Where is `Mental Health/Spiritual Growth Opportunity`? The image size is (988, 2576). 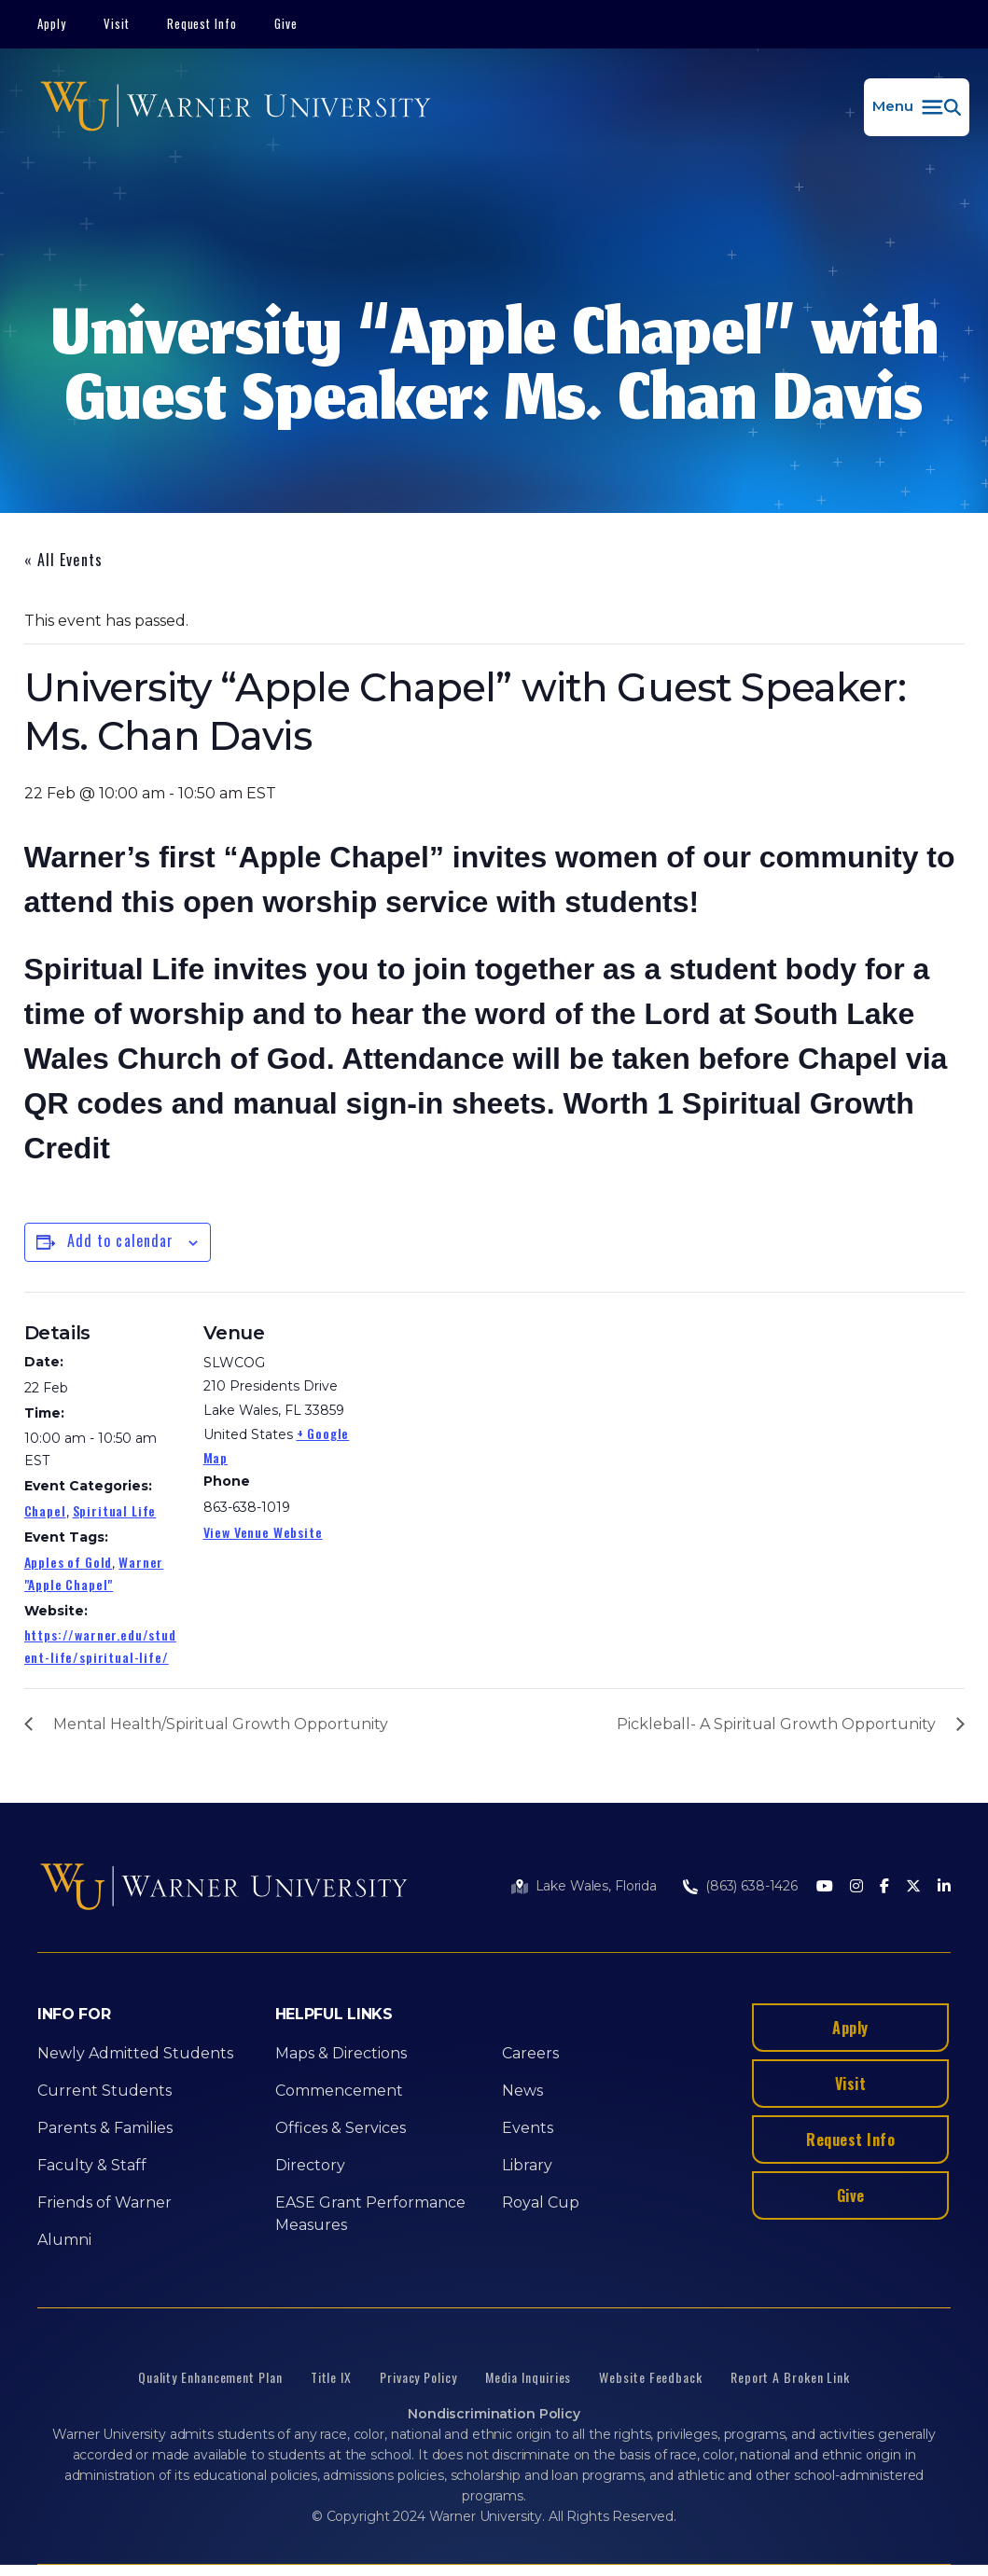
Mental Health/Spiritual Growth Opportunity is located at coordinates (220, 1724).